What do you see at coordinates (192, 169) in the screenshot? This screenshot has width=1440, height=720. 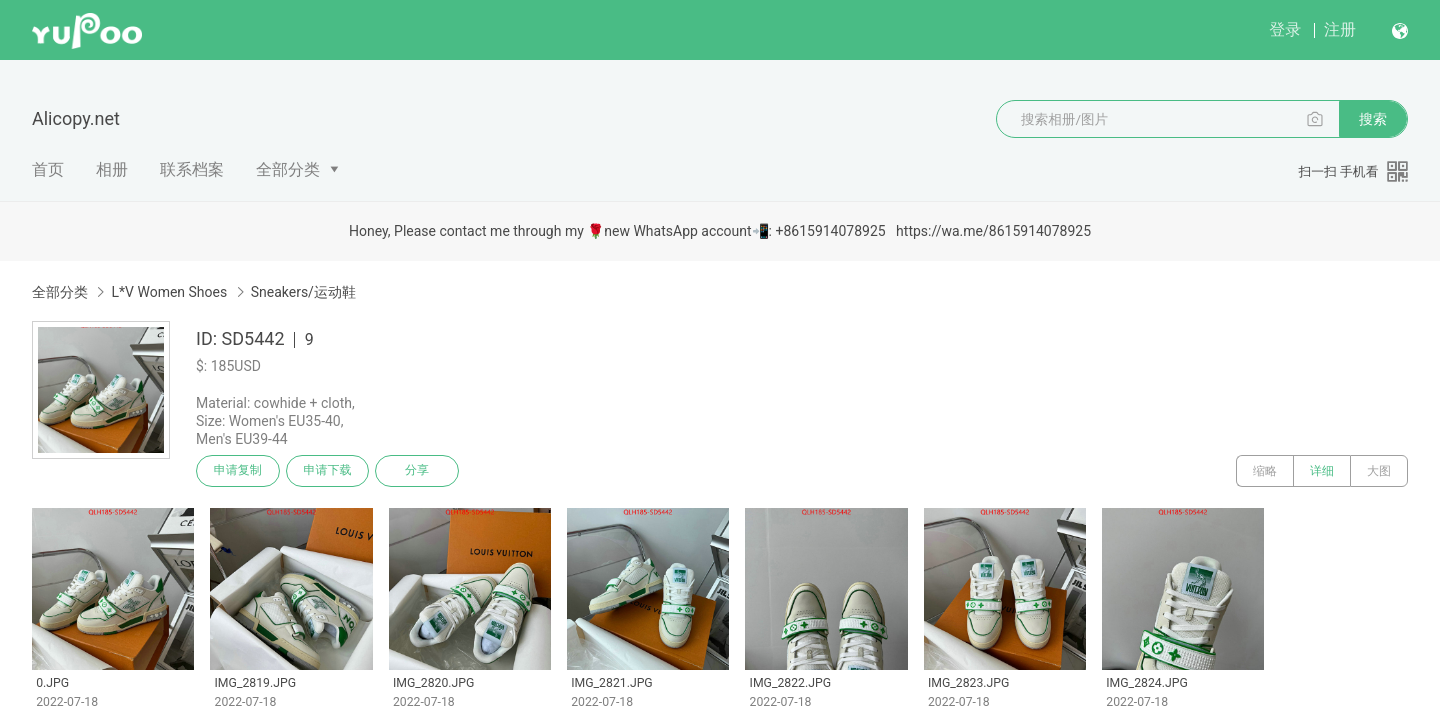 I see `联系档案` at bounding box center [192, 169].